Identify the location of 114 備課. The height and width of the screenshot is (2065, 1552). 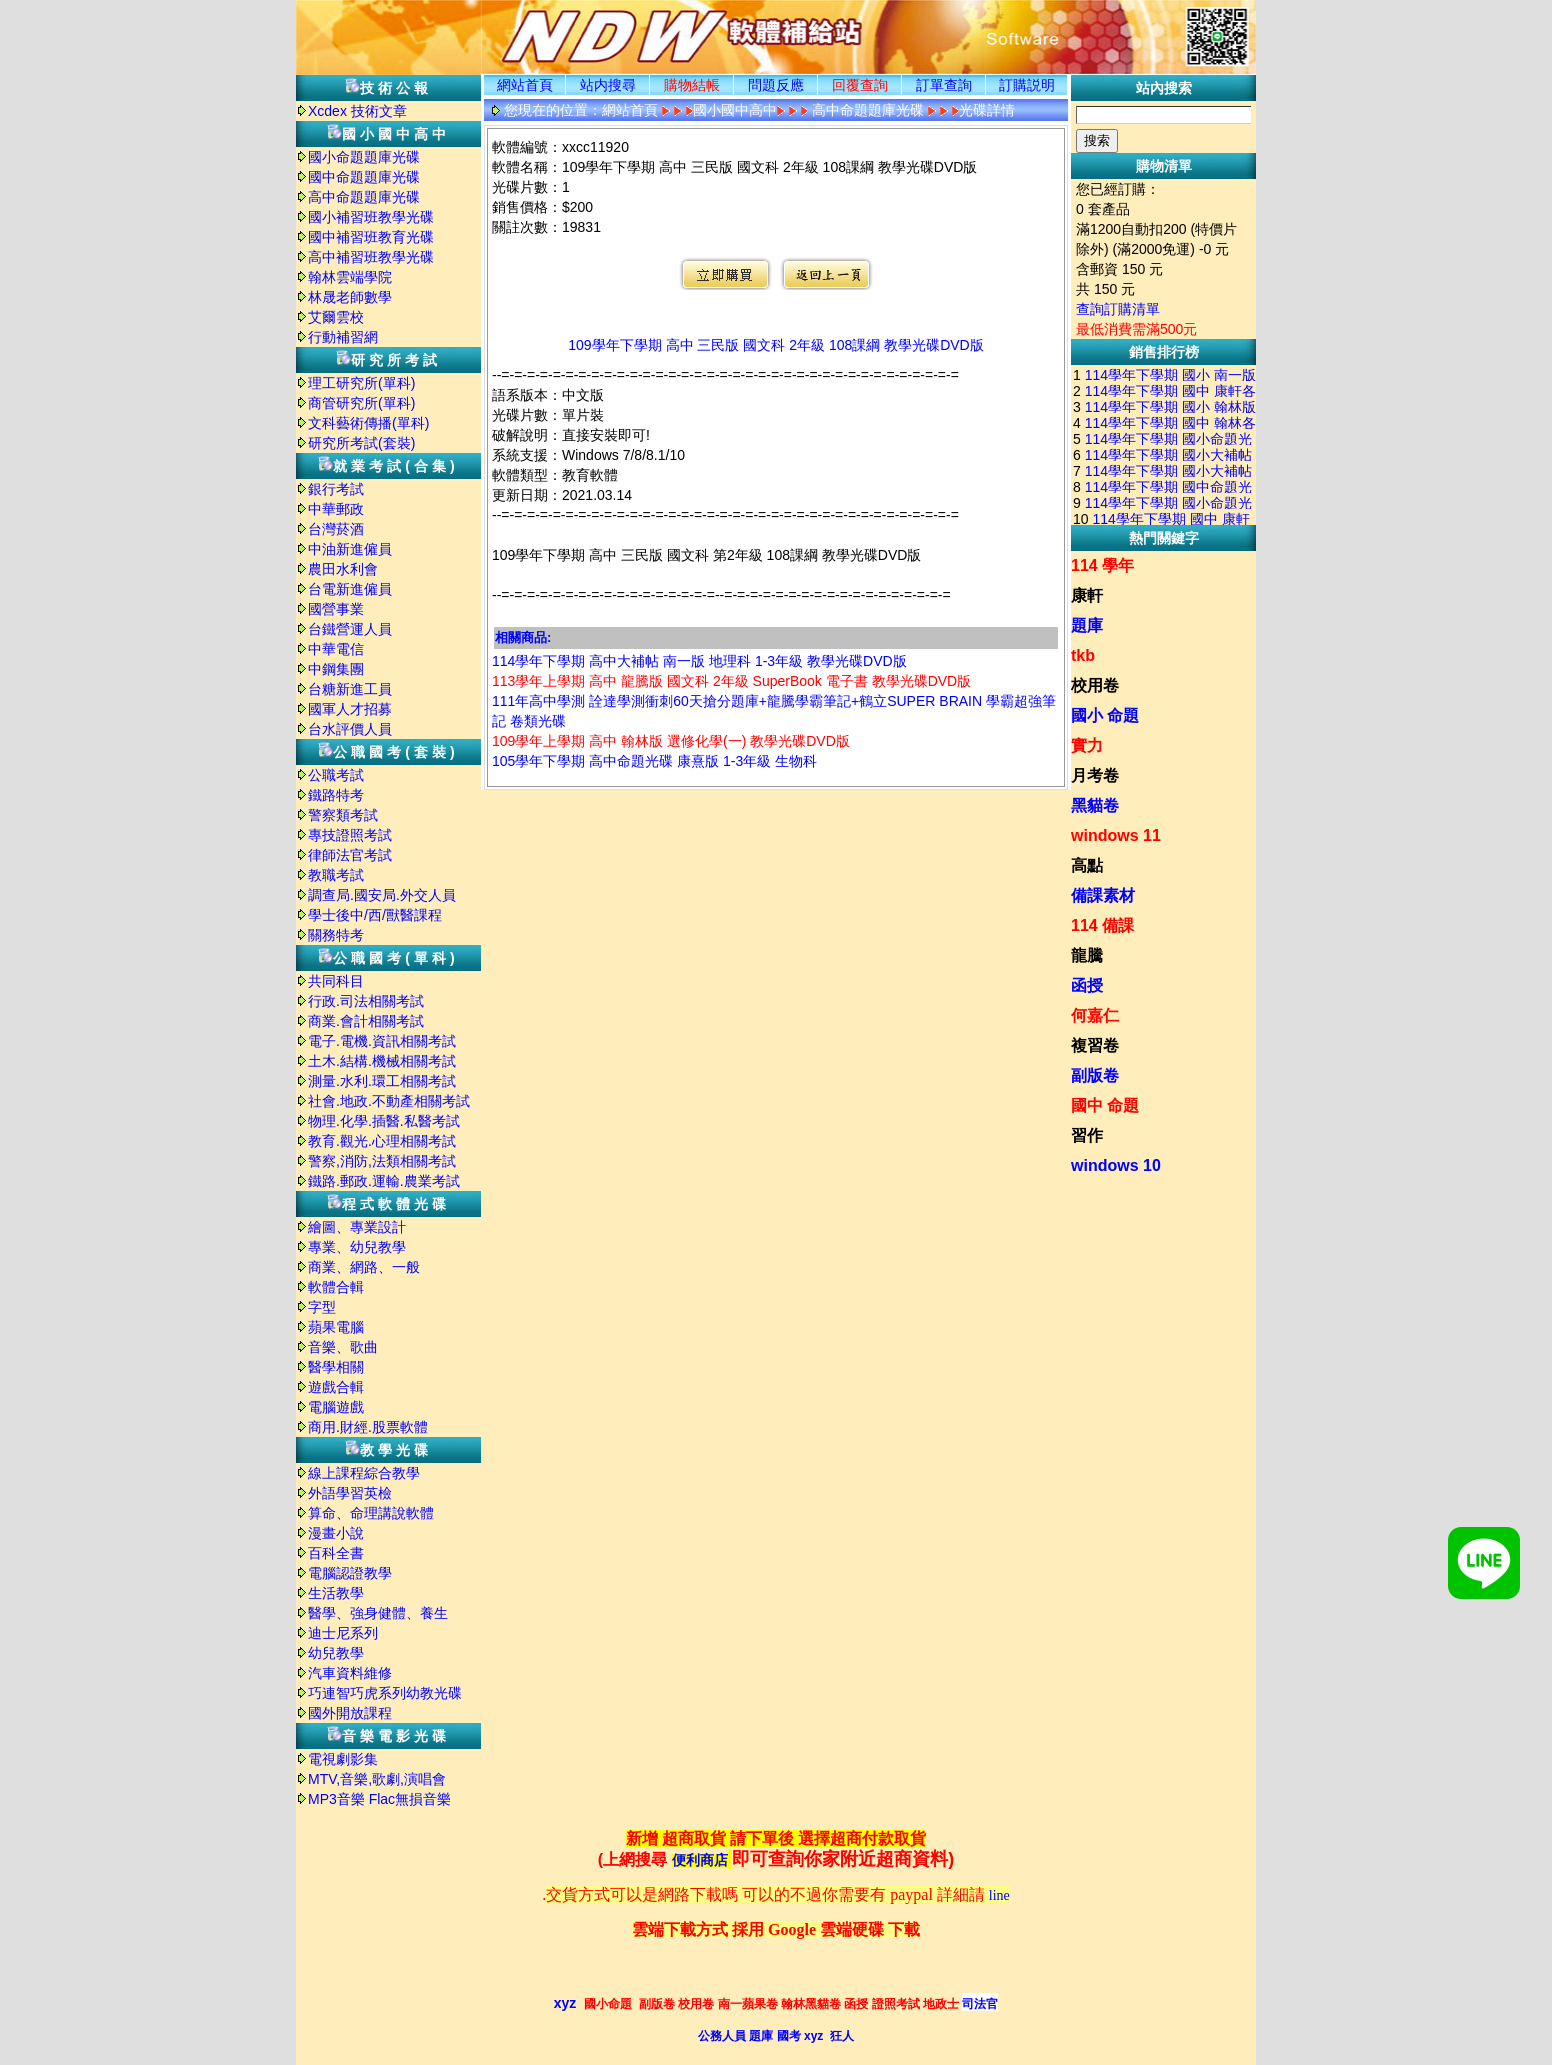
(1102, 925).